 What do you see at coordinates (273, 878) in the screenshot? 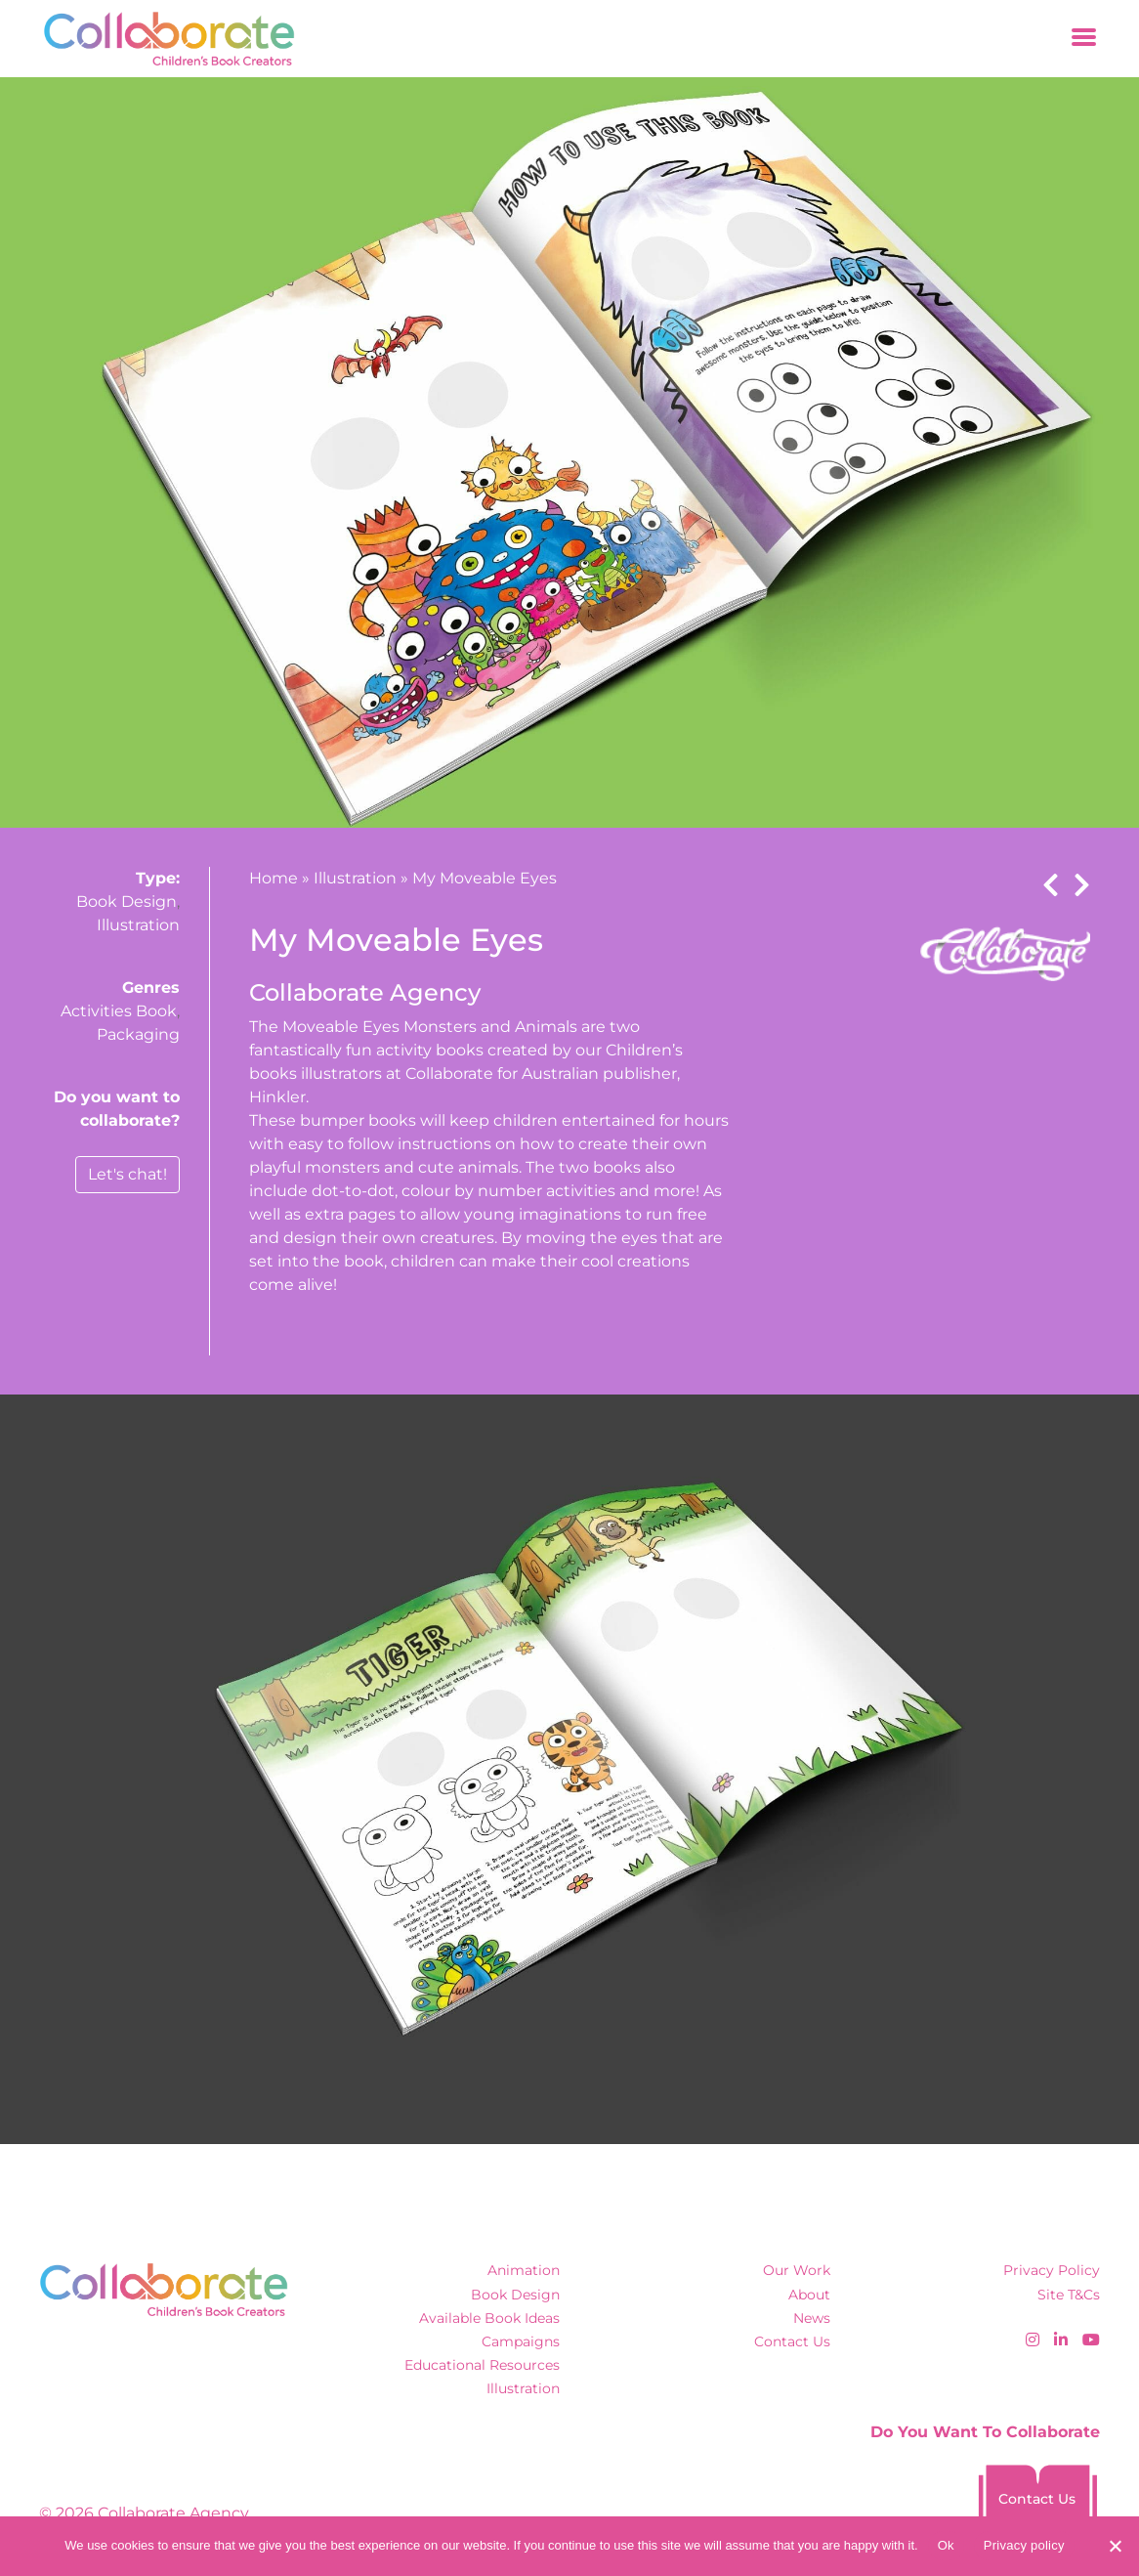
I see `Home` at bounding box center [273, 878].